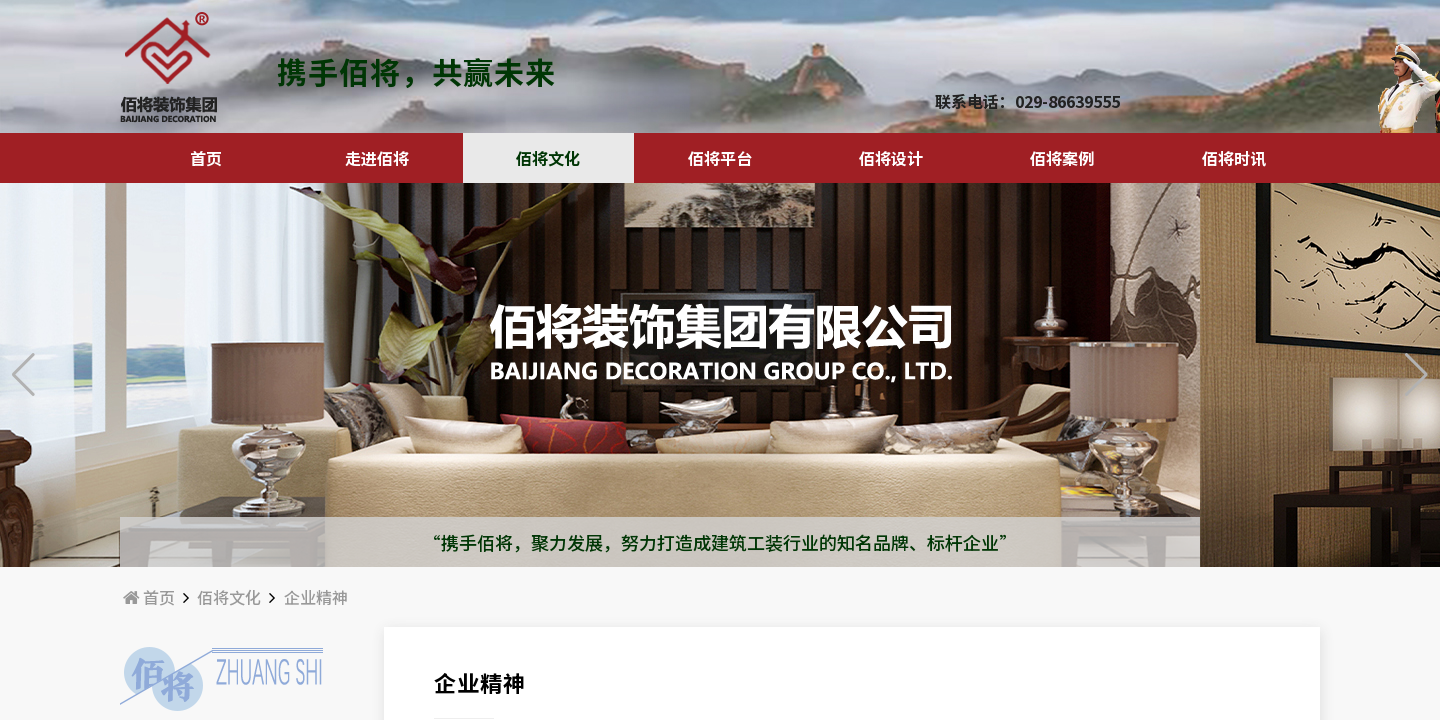 The height and width of the screenshot is (720, 1440). What do you see at coordinates (548, 158) in the screenshot?
I see `佰将文化` at bounding box center [548, 158].